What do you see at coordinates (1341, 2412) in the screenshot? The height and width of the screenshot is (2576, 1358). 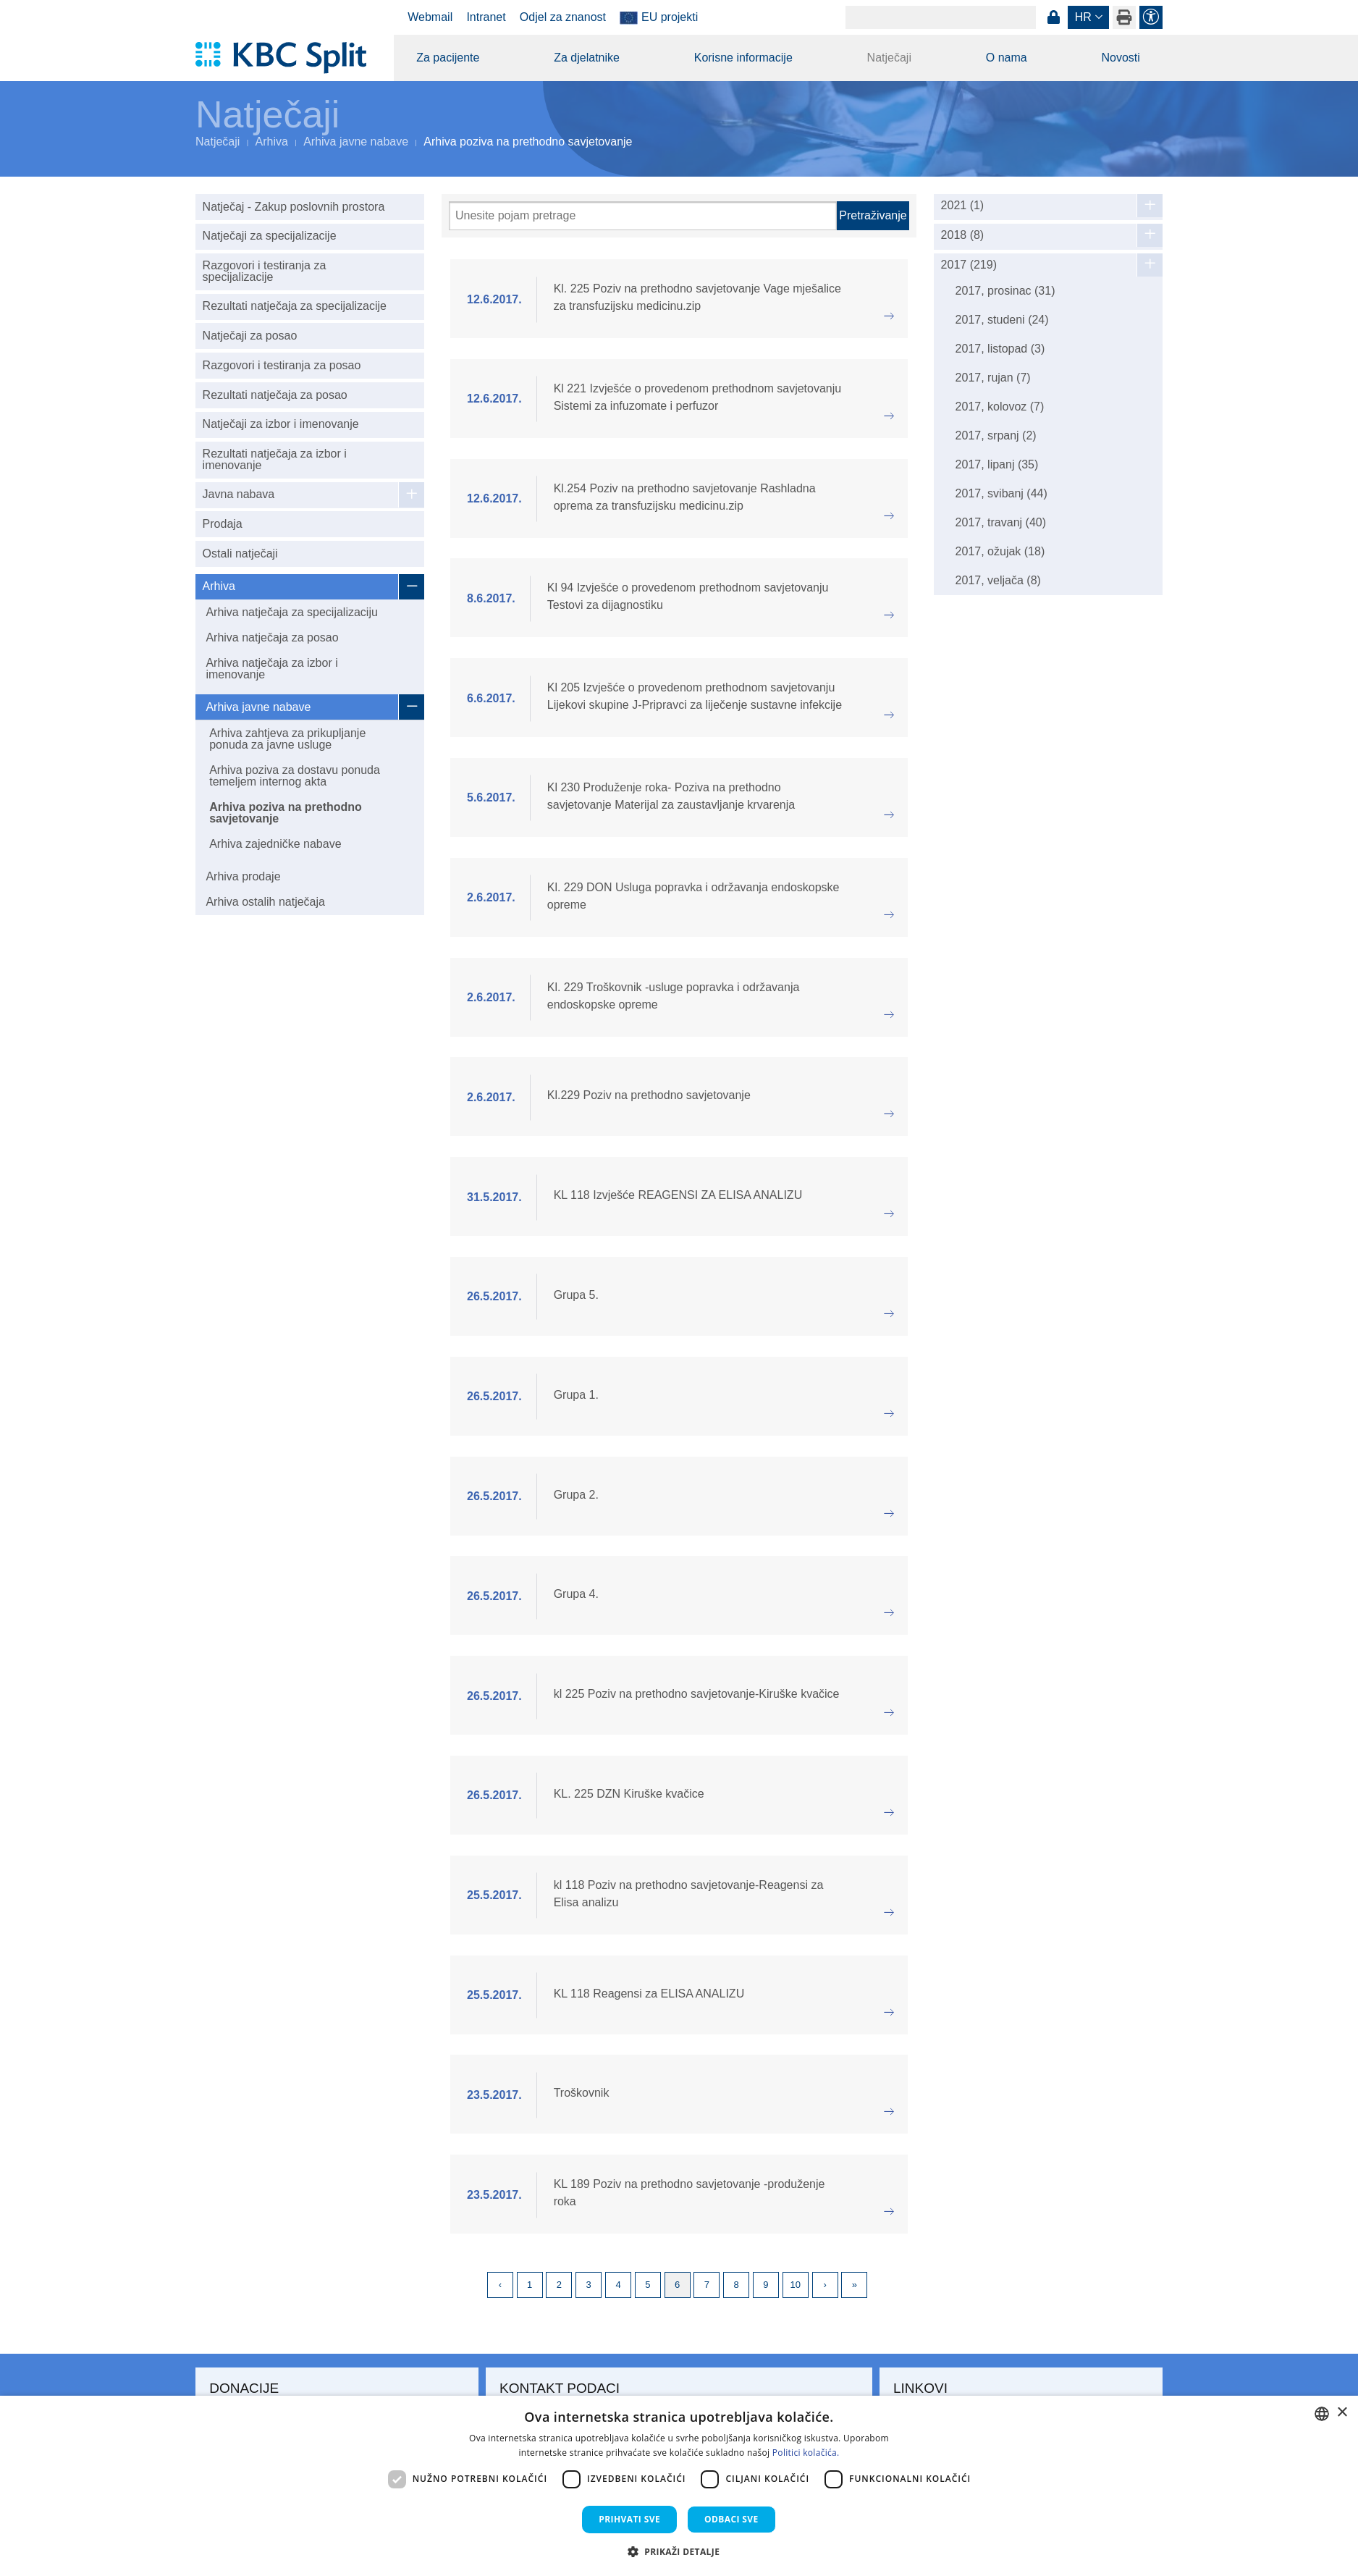 I see `× [button]` at bounding box center [1341, 2412].